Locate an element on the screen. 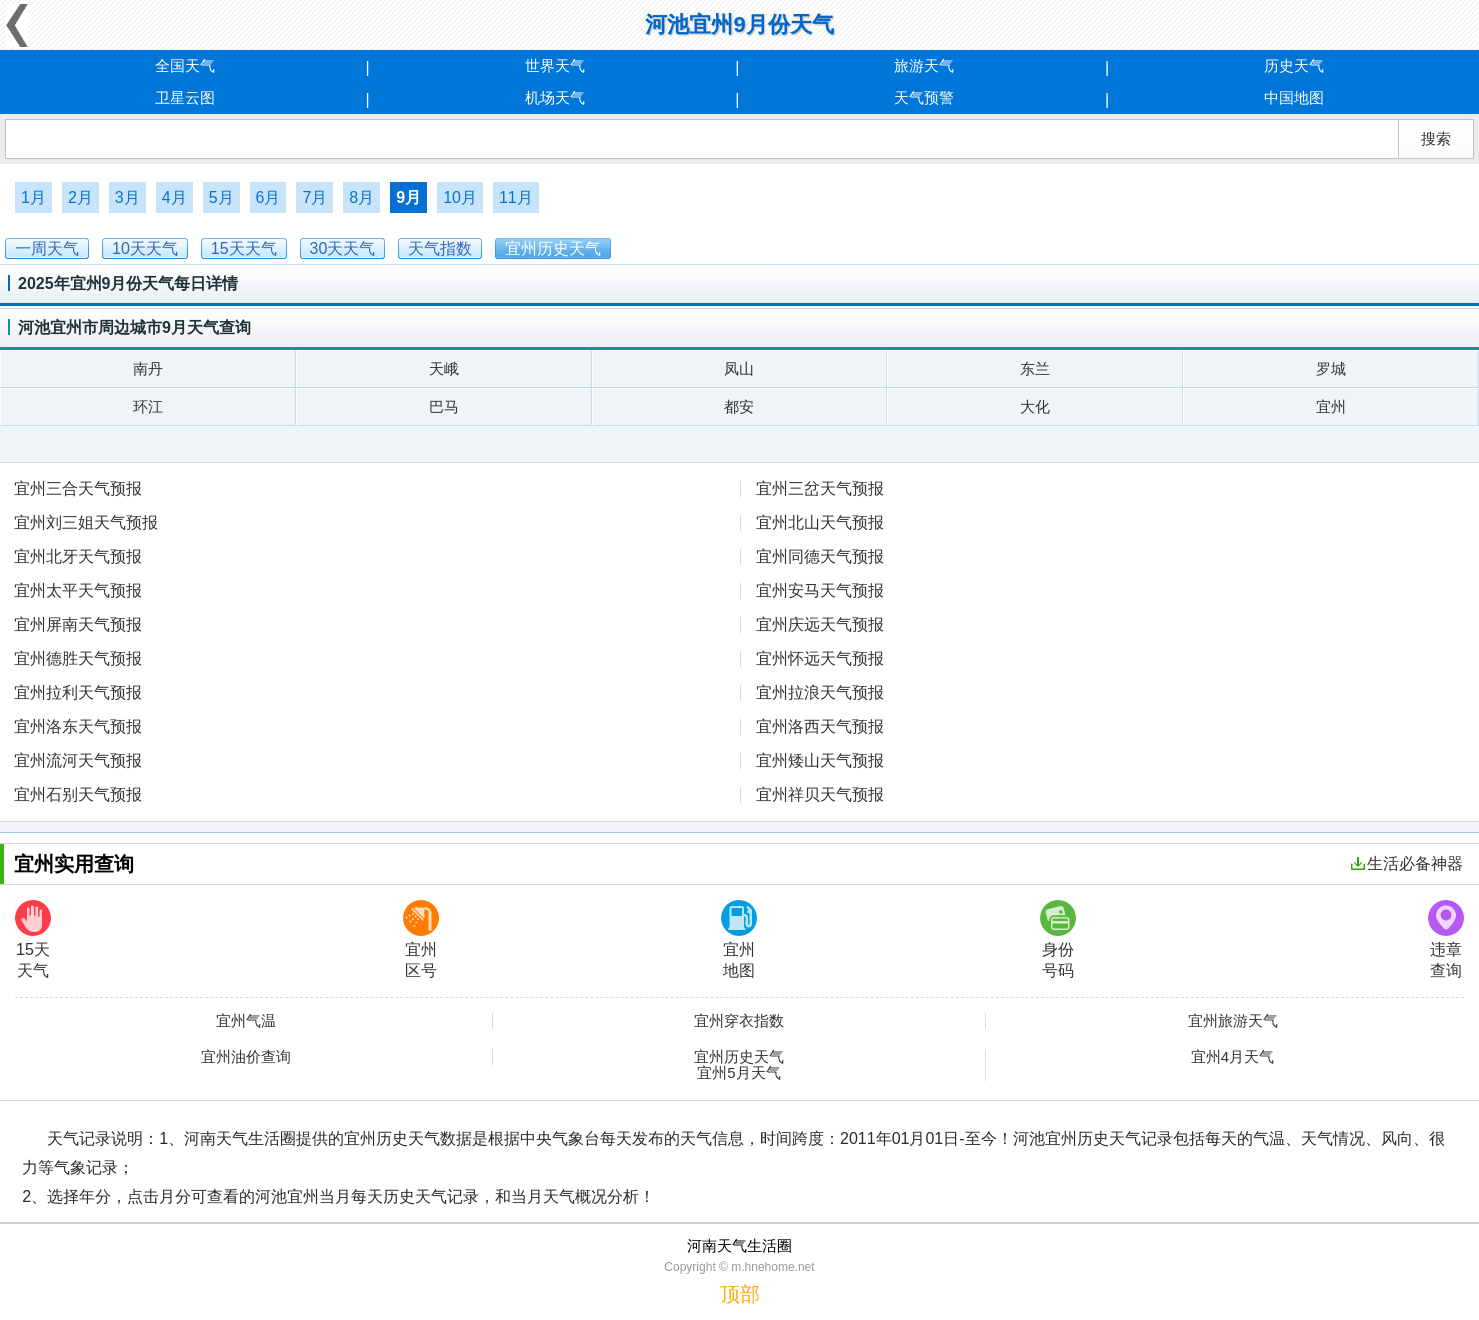 Image resolution: width=1479 pixels, height=1320 pixels. 宜州北牙天气预报 is located at coordinates (78, 556).